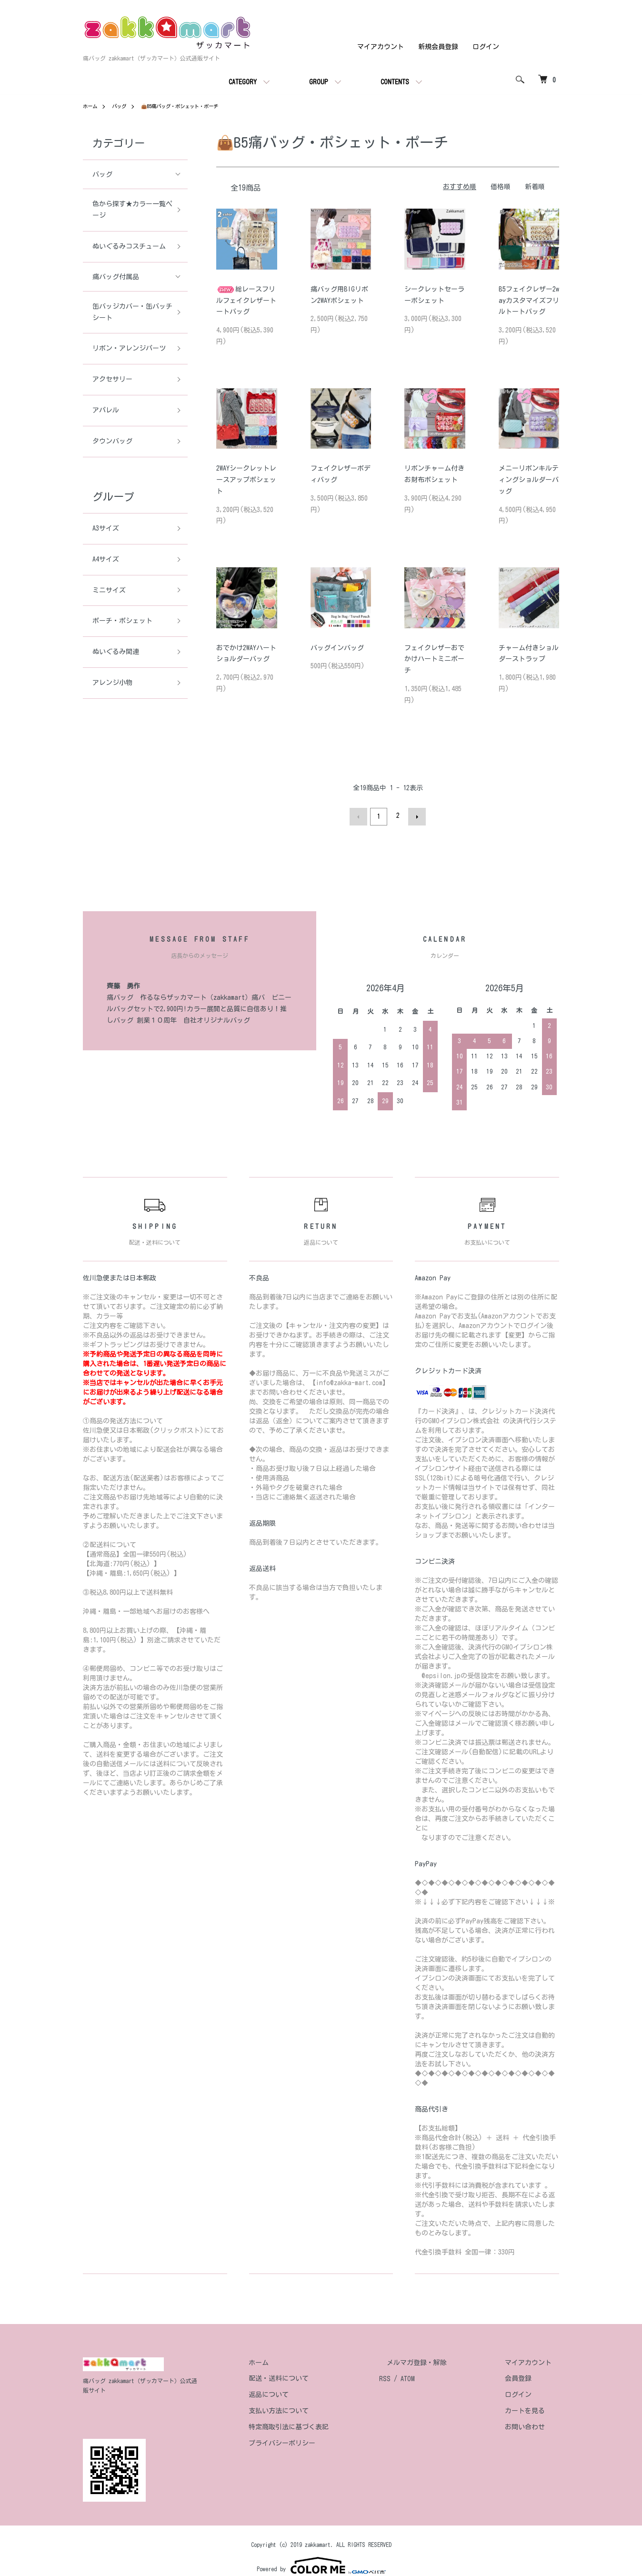  What do you see at coordinates (91, 106) in the screenshot?
I see `ホーム` at bounding box center [91, 106].